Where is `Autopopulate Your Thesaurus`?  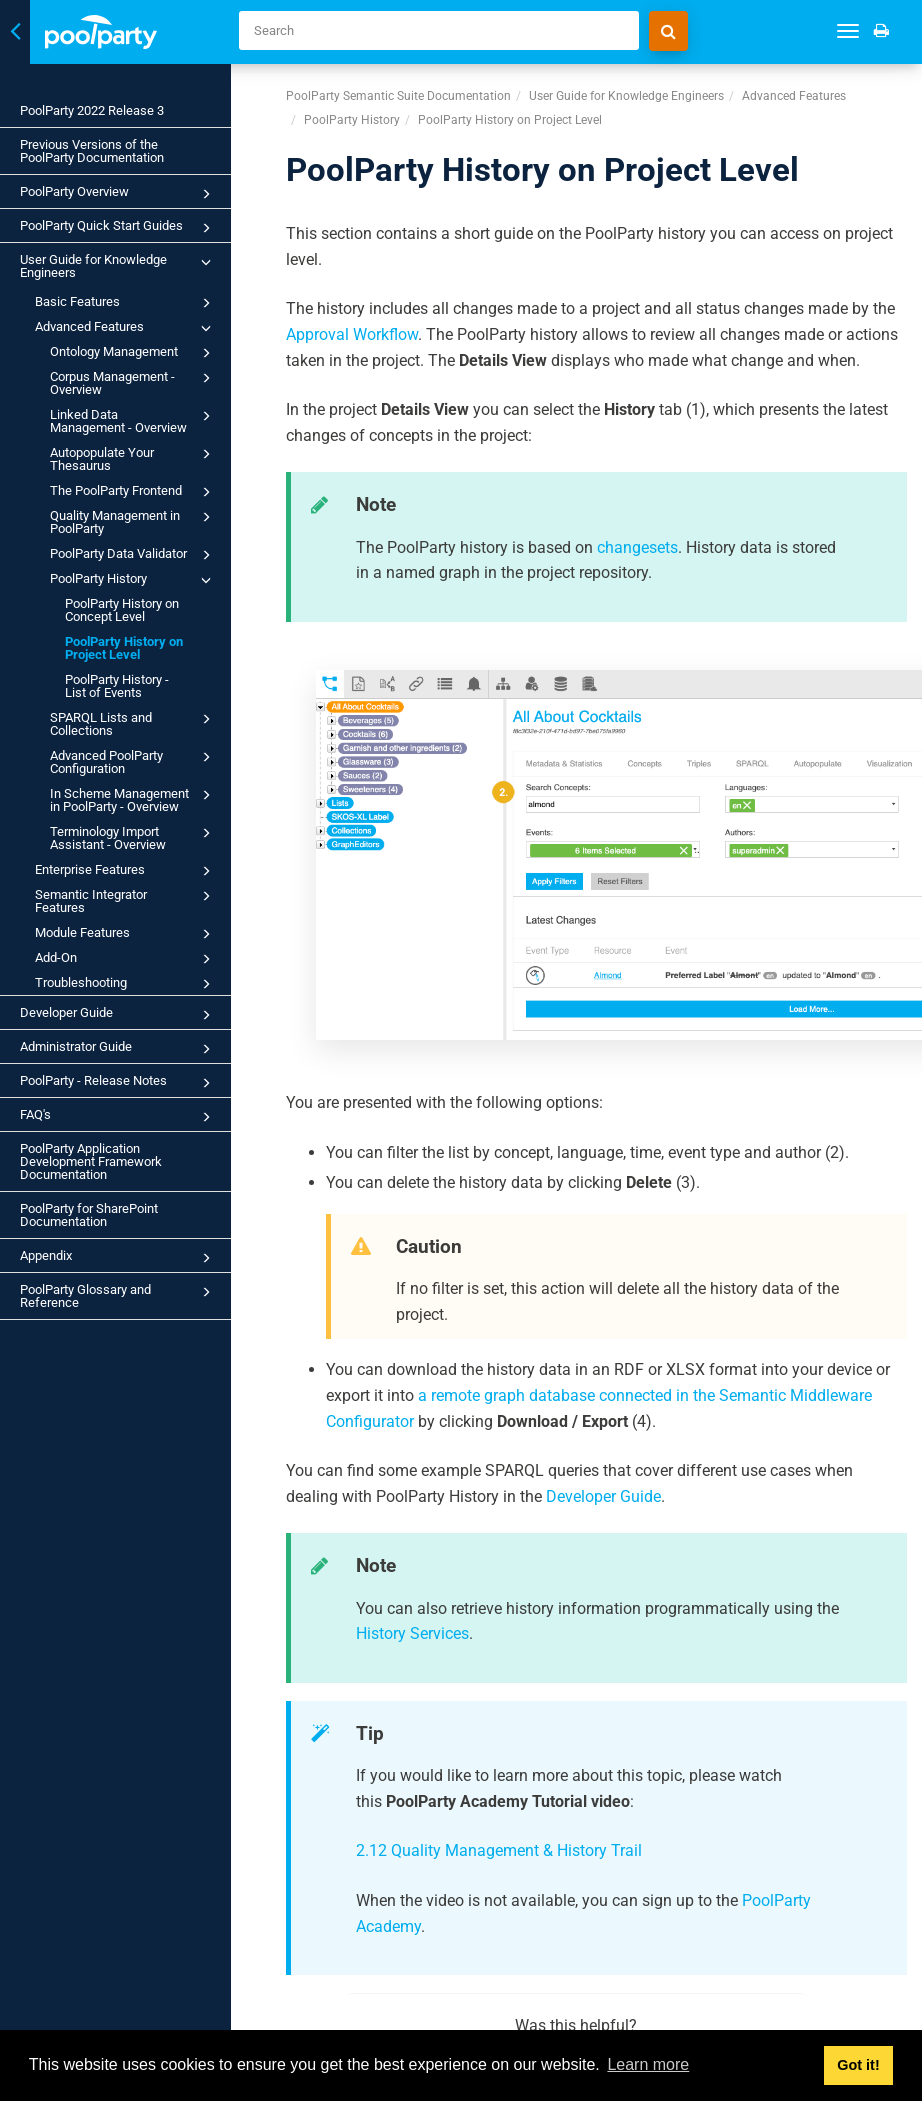 Autopopulate Your Thesaurus is located at coordinates (133, 458).